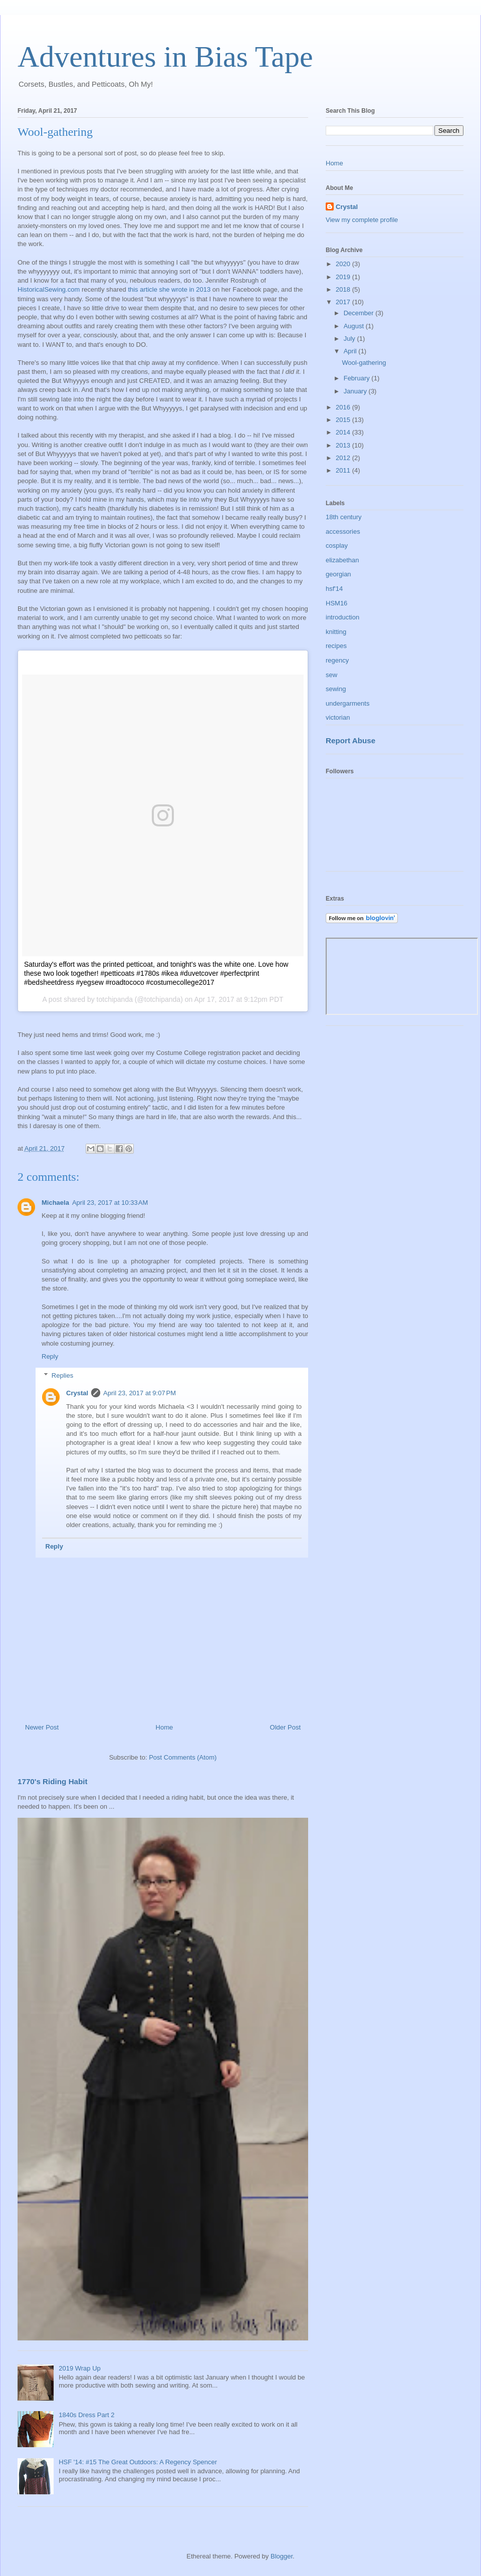 This screenshot has height=2576, width=481. I want to click on July, so click(350, 338).